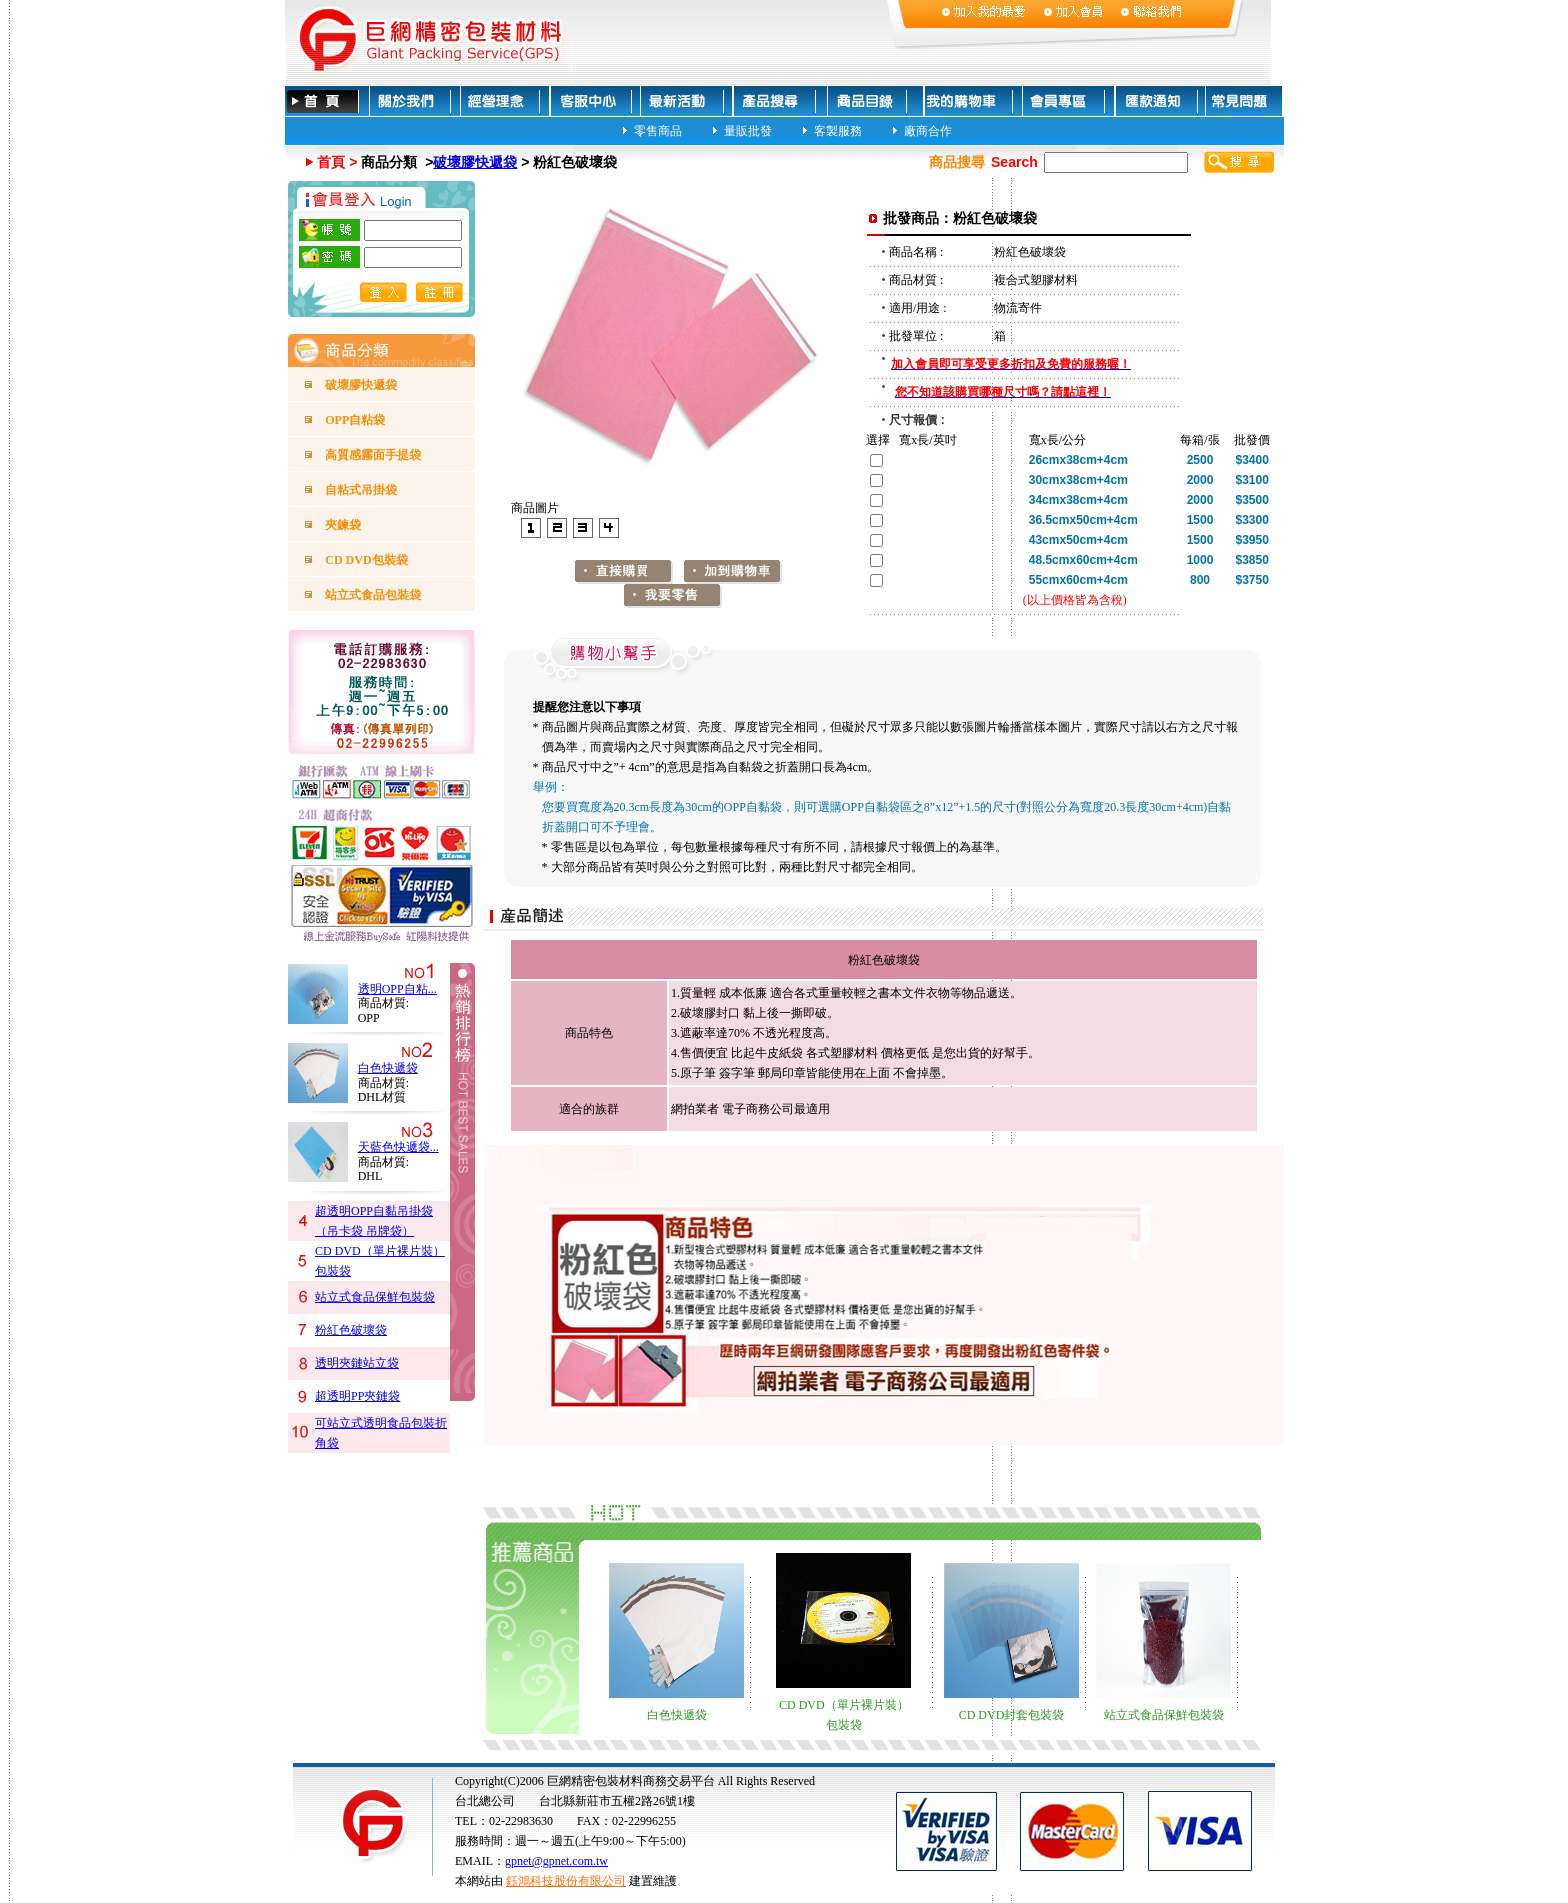 The height and width of the screenshot is (1903, 1568). What do you see at coordinates (375, 1297) in the screenshot?
I see `站立式食品保鮮包裝袋` at bounding box center [375, 1297].